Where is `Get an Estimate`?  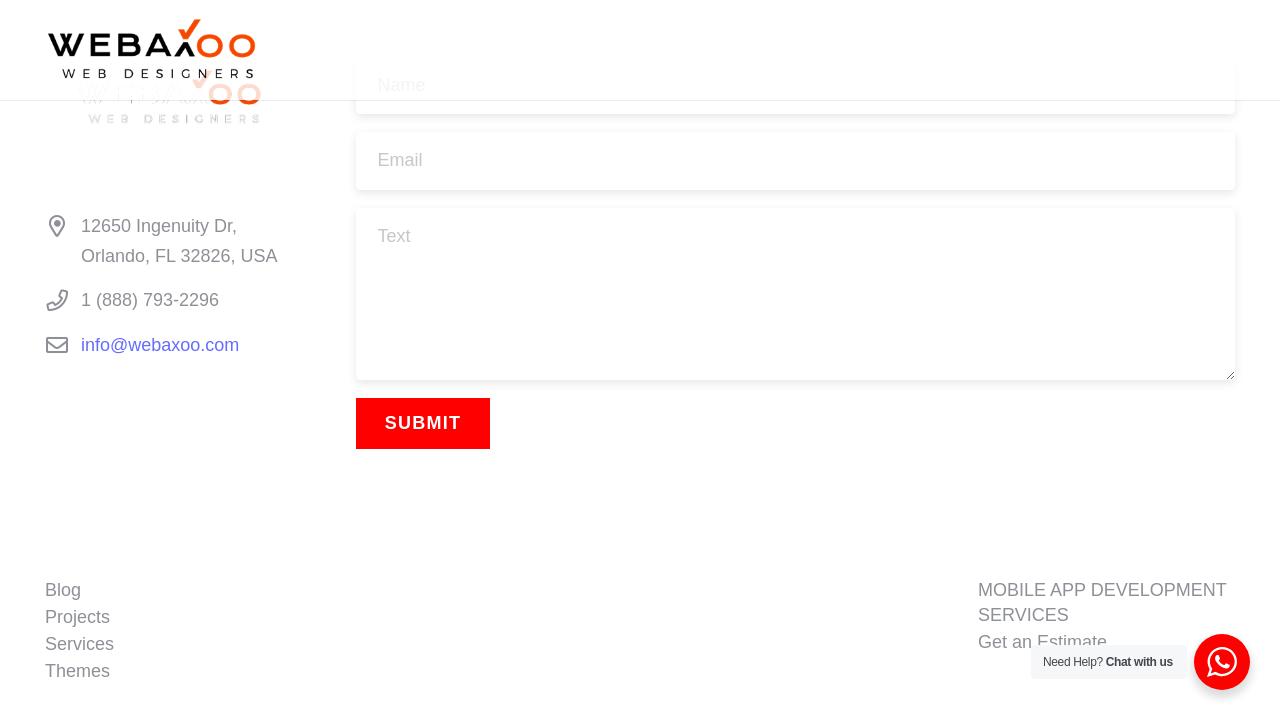 Get an Estimate is located at coordinates (1042, 642).